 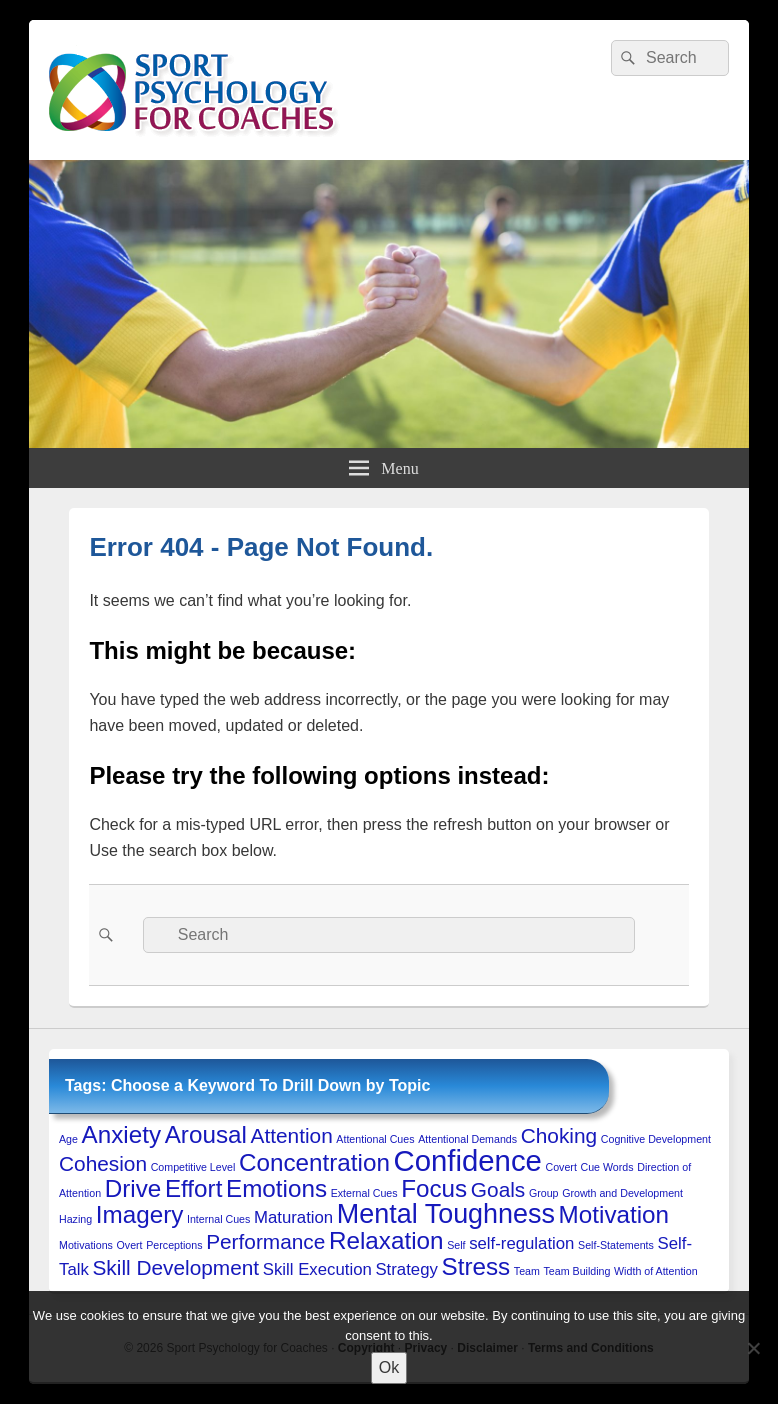 I want to click on Self-Statements [Self-Statements (1 item)], so click(x=616, y=1245).